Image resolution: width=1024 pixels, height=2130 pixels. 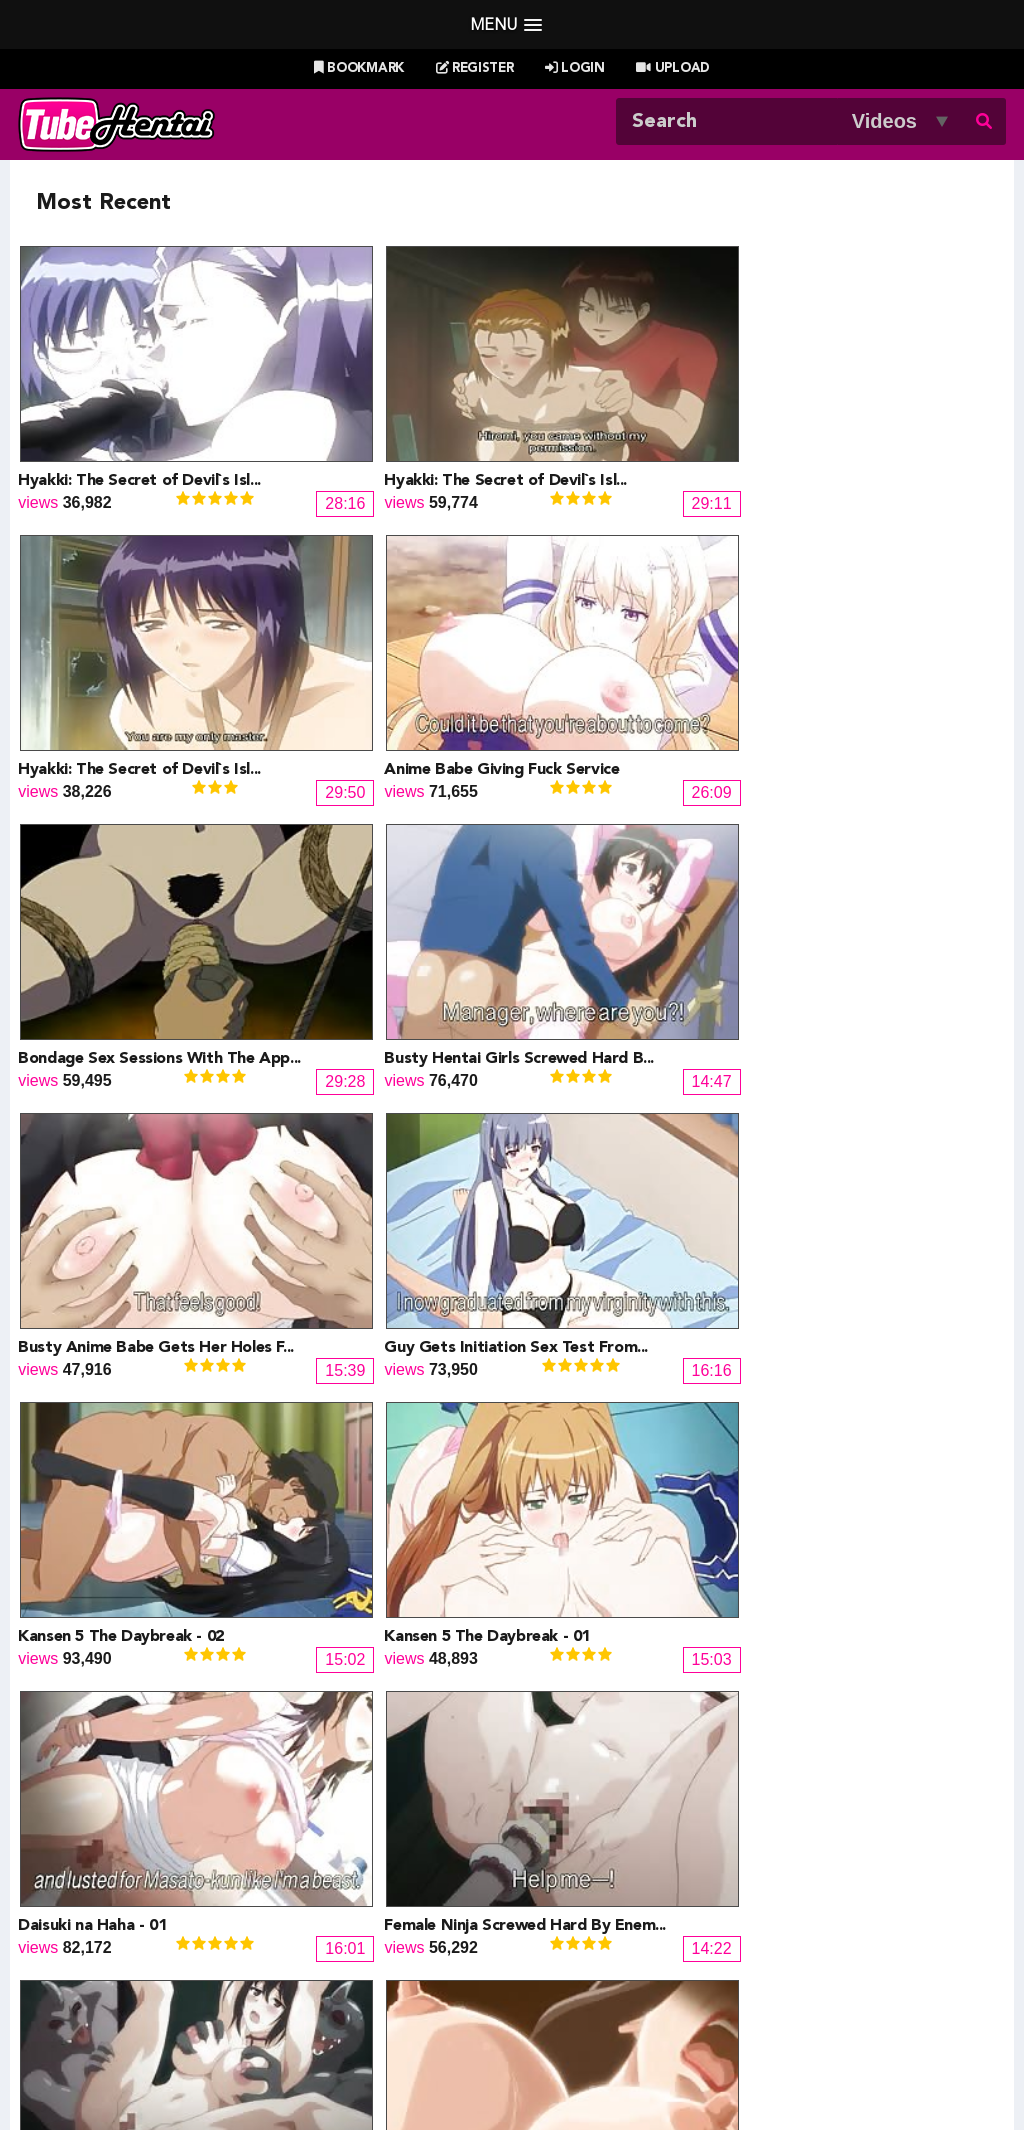 I want to click on Yakin Byoutou 10, so click(x=331, y=1485).